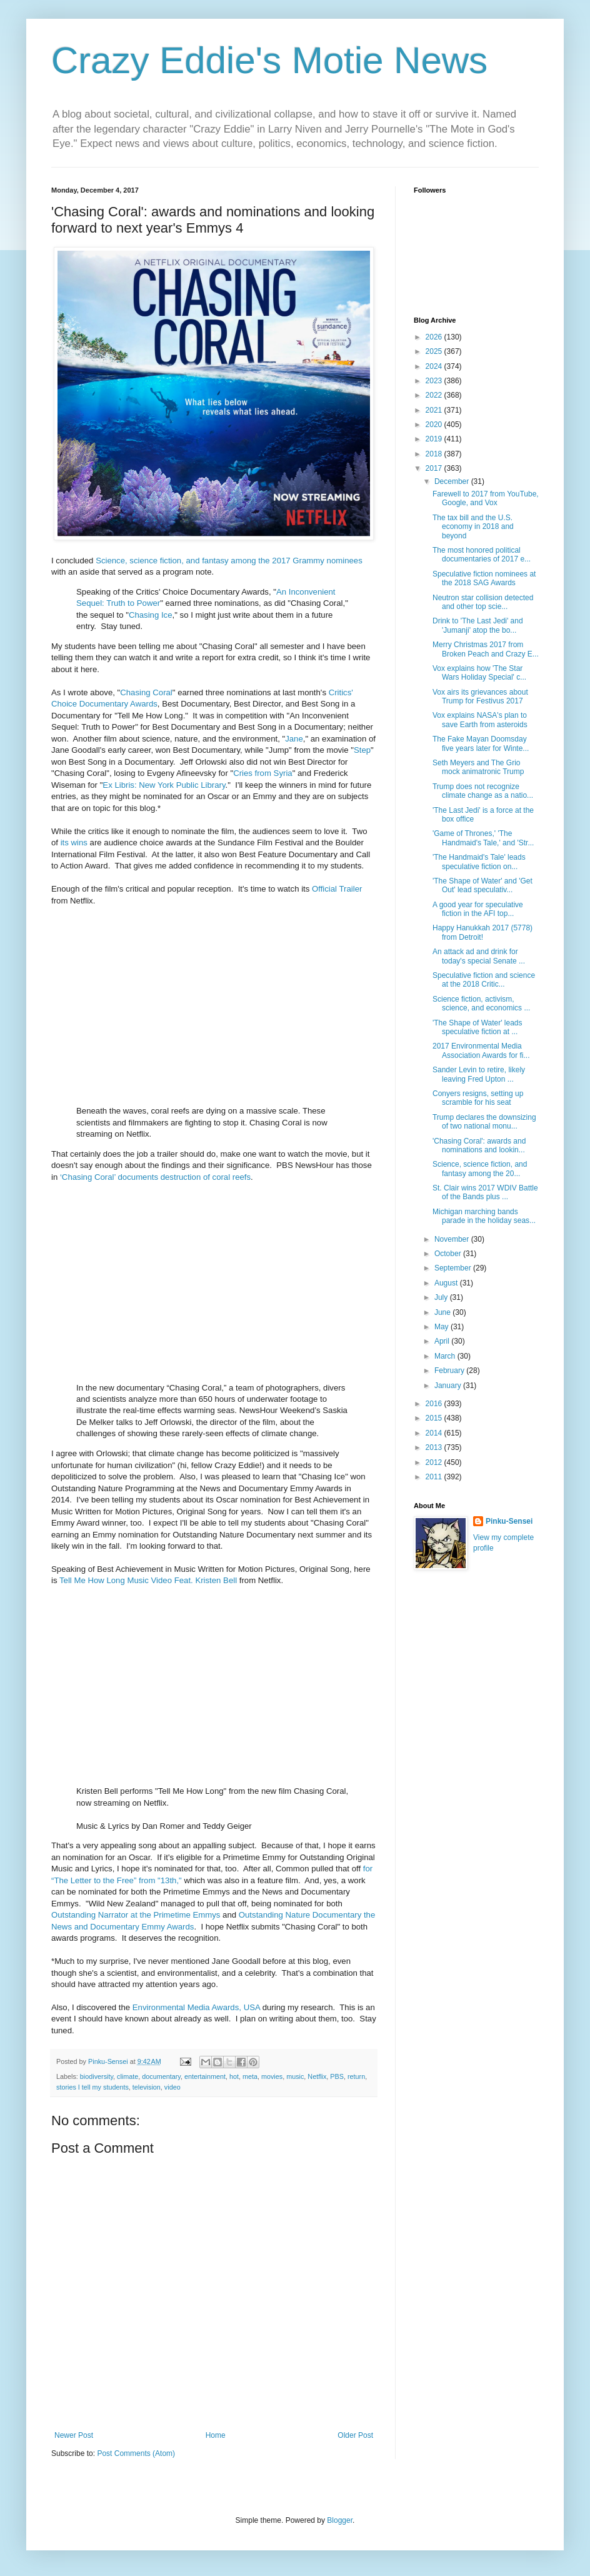 Image resolution: width=590 pixels, height=2576 pixels. I want to click on May, so click(442, 1326).